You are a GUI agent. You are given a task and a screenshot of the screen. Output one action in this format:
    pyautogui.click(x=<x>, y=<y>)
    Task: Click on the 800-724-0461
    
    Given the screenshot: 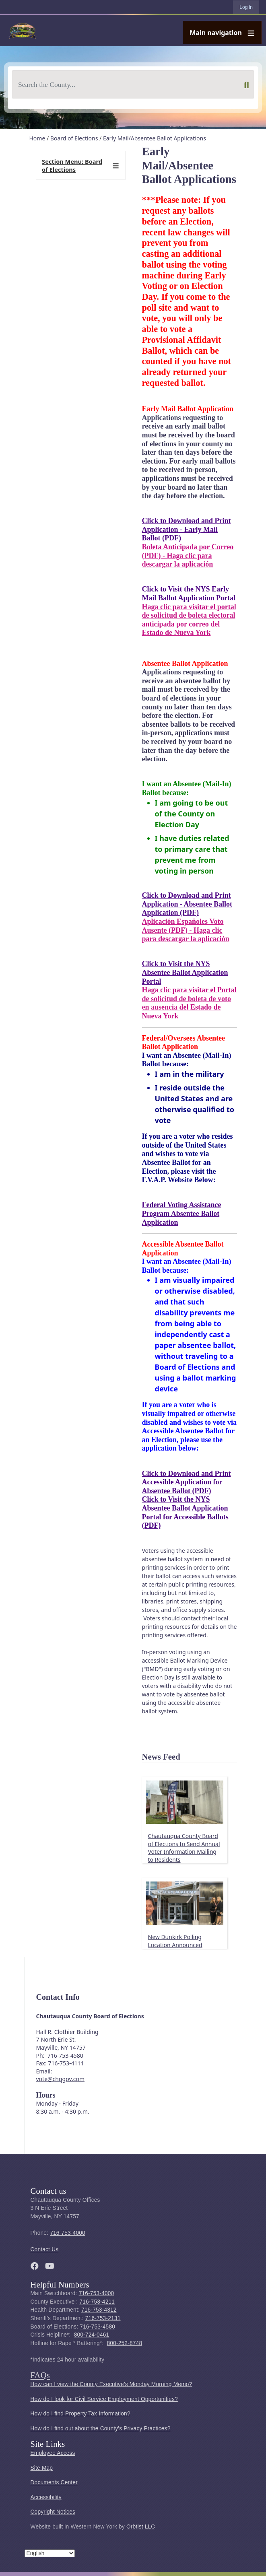 What is the action you would take?
    pyautogui.click(x=91, y=2335)
    